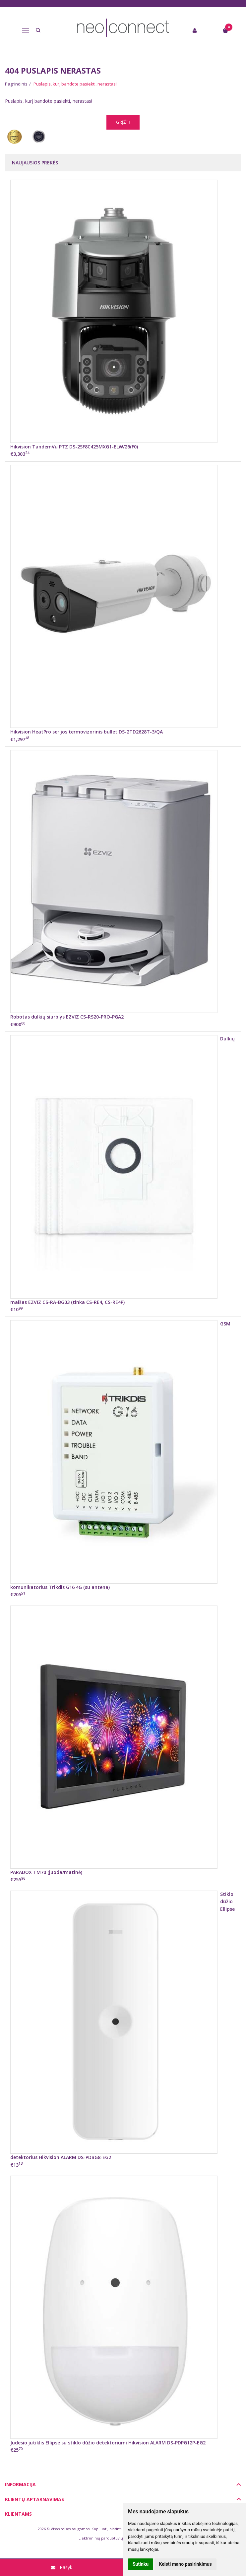 The height and width of the screenshot is (2576, 246). I want to click on Informacija, so click(20, 2484).